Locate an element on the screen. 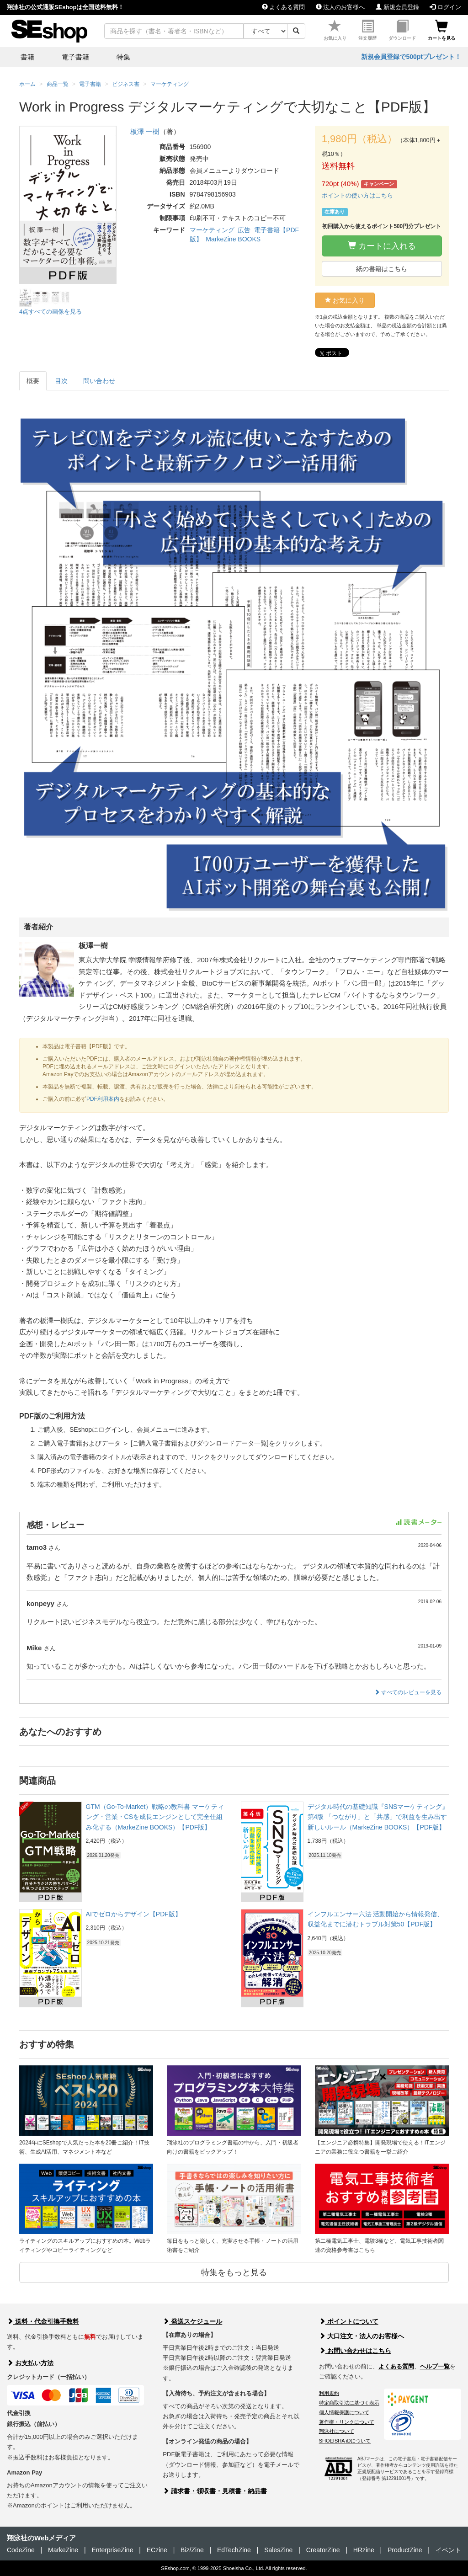 The height and width of the screenshot is (2576, 468). 紙の書籍はこちら is located at coordinates (381, 268).